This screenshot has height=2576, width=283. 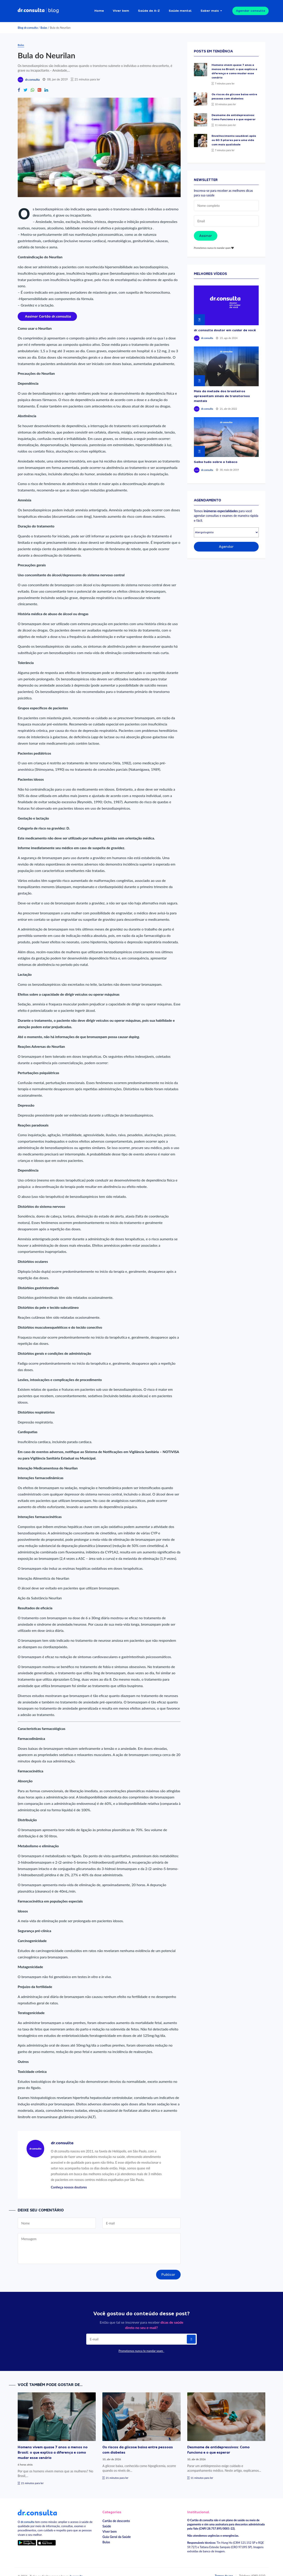 I want to click on Termos de uso, so click(x=224, y=2567).